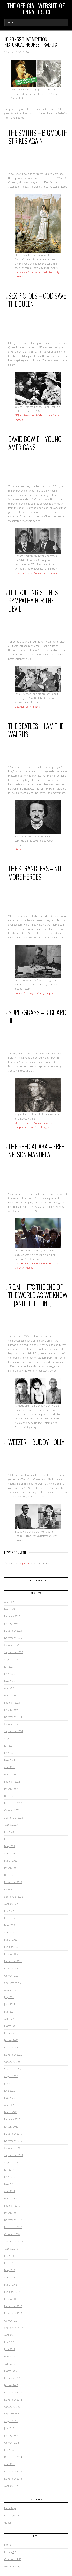 This screenshot has width=72, height=2576. I want to click on September 2017, so click(13, 2327).